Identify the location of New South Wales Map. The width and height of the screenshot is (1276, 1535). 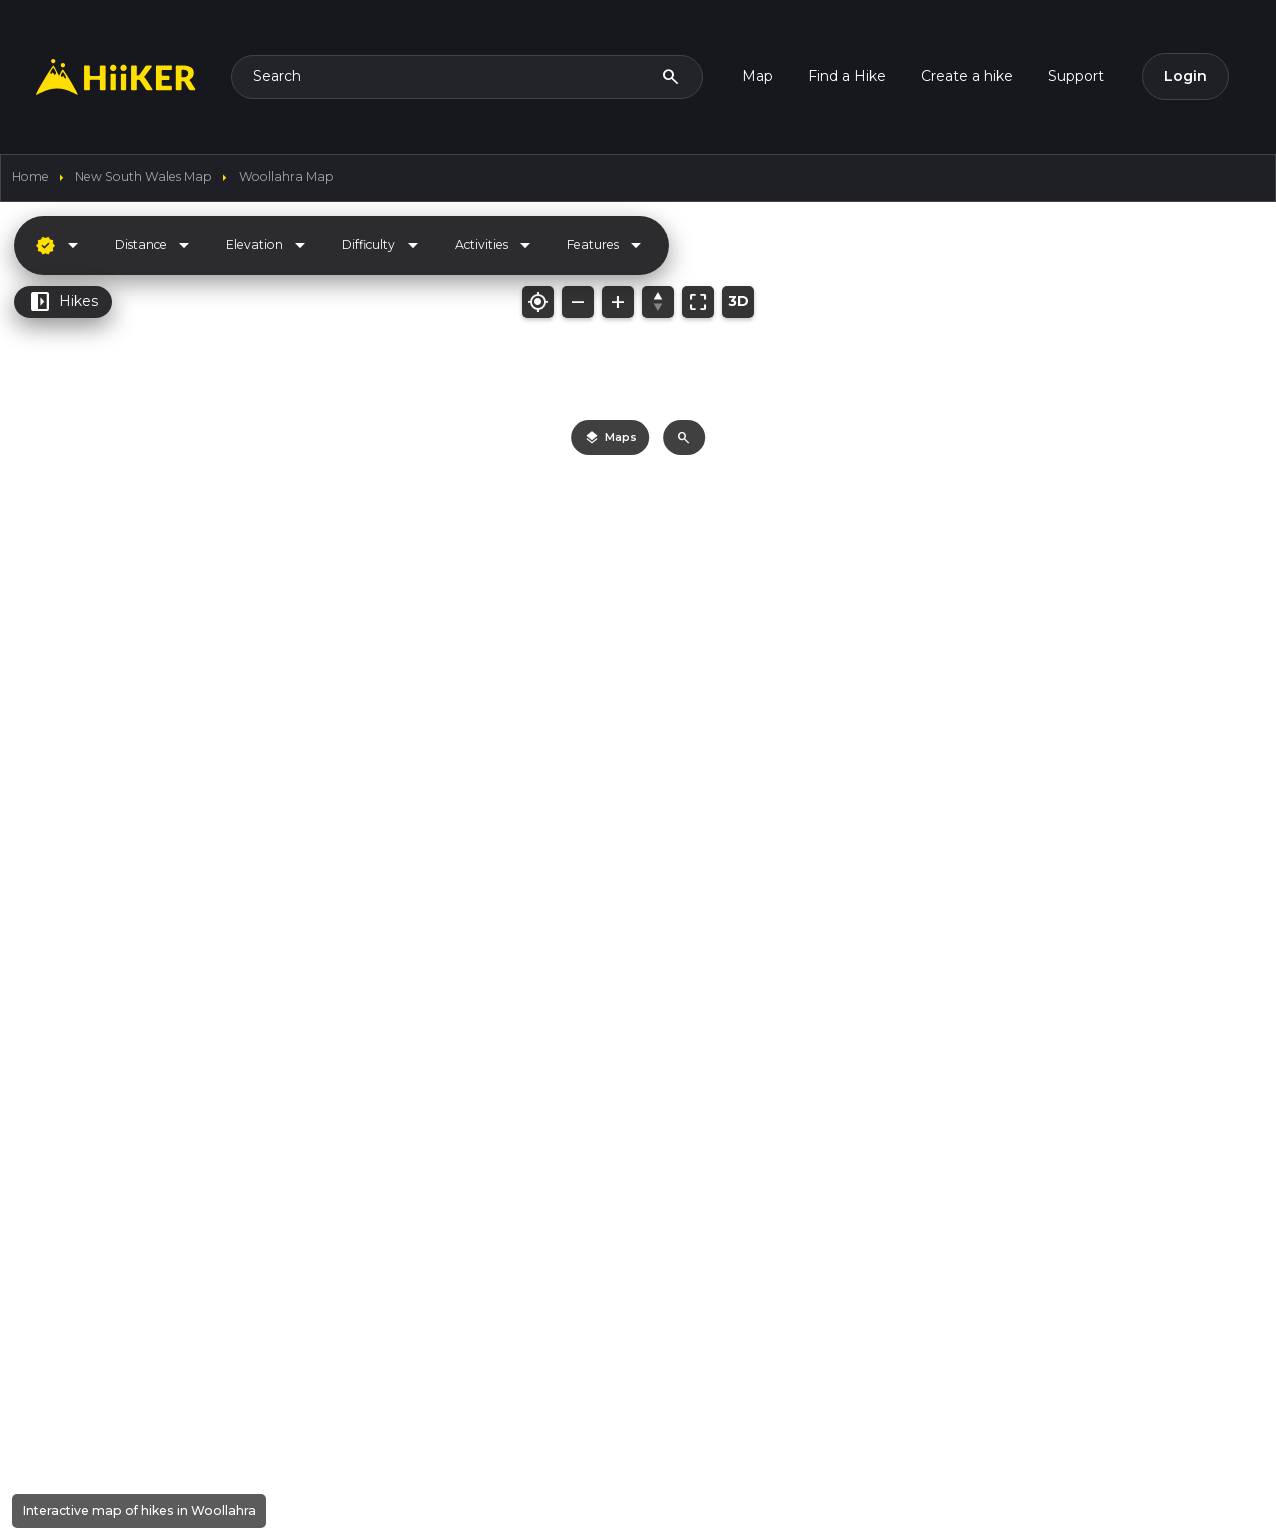
(143, 176).